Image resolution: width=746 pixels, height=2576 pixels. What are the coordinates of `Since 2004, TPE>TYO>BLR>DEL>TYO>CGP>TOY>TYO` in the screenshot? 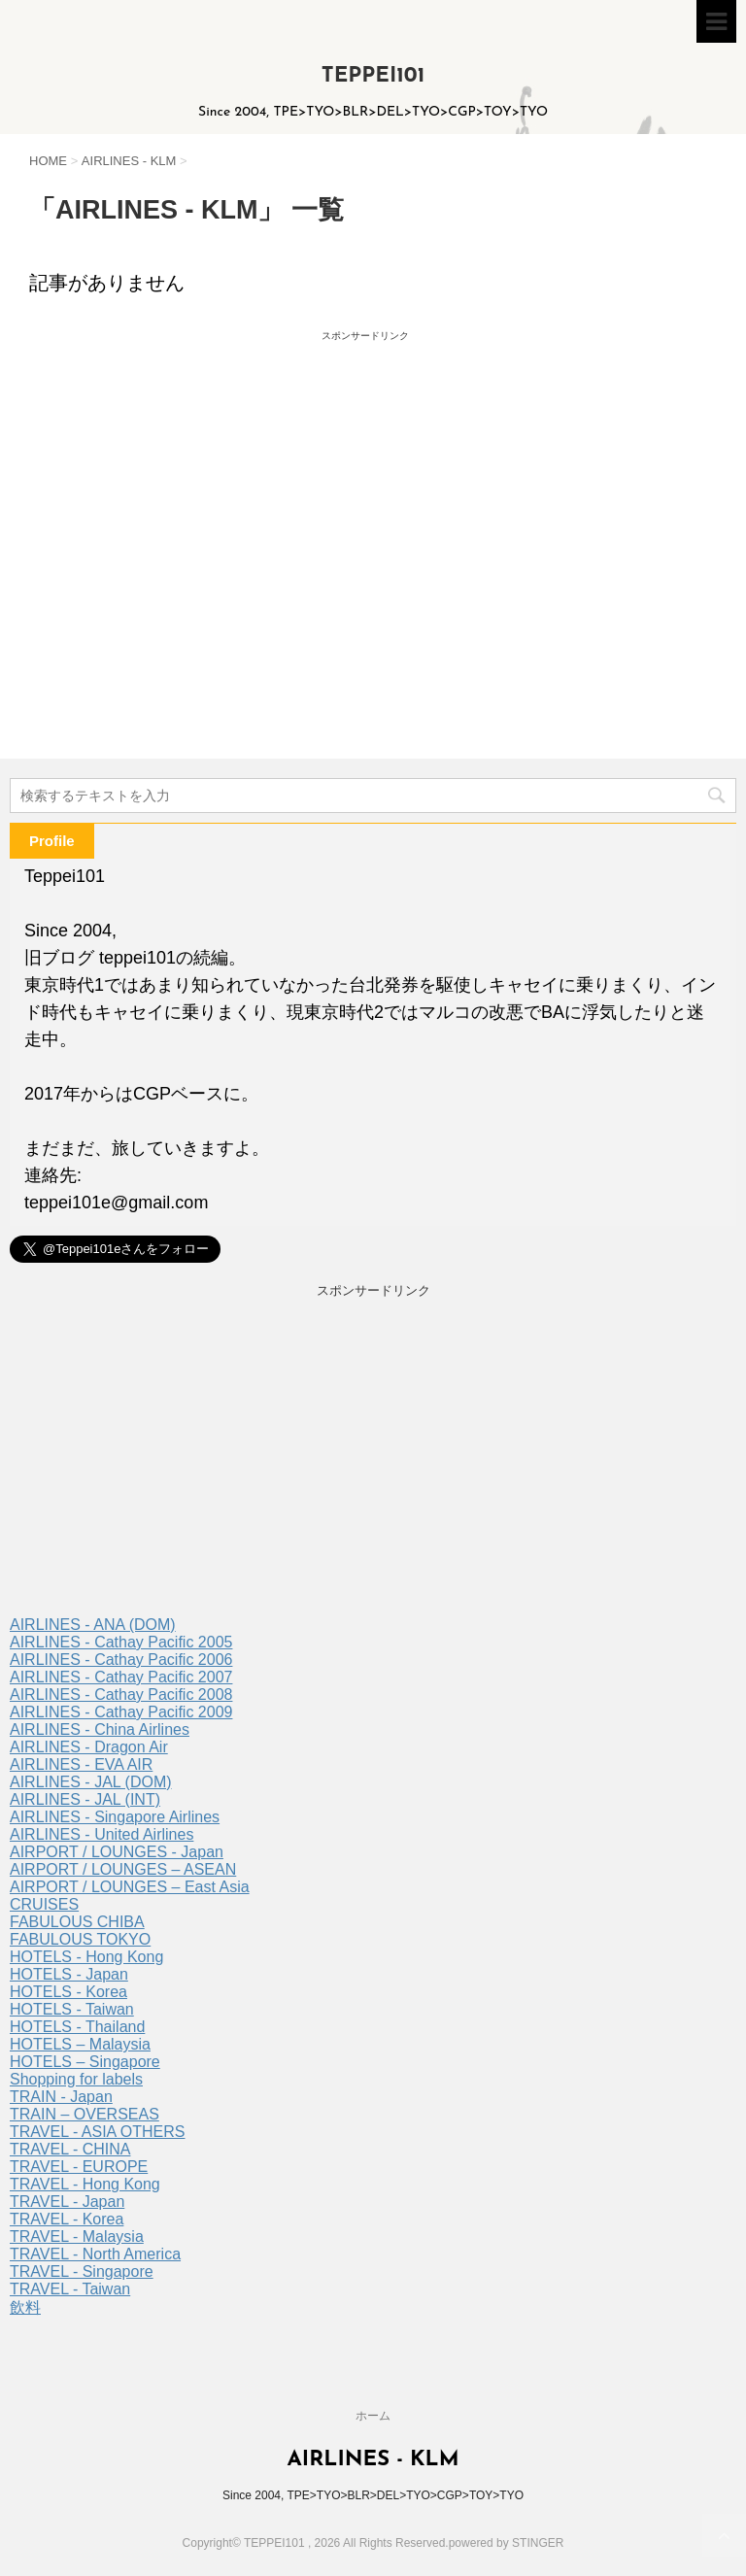 It's located at (373, 2495).